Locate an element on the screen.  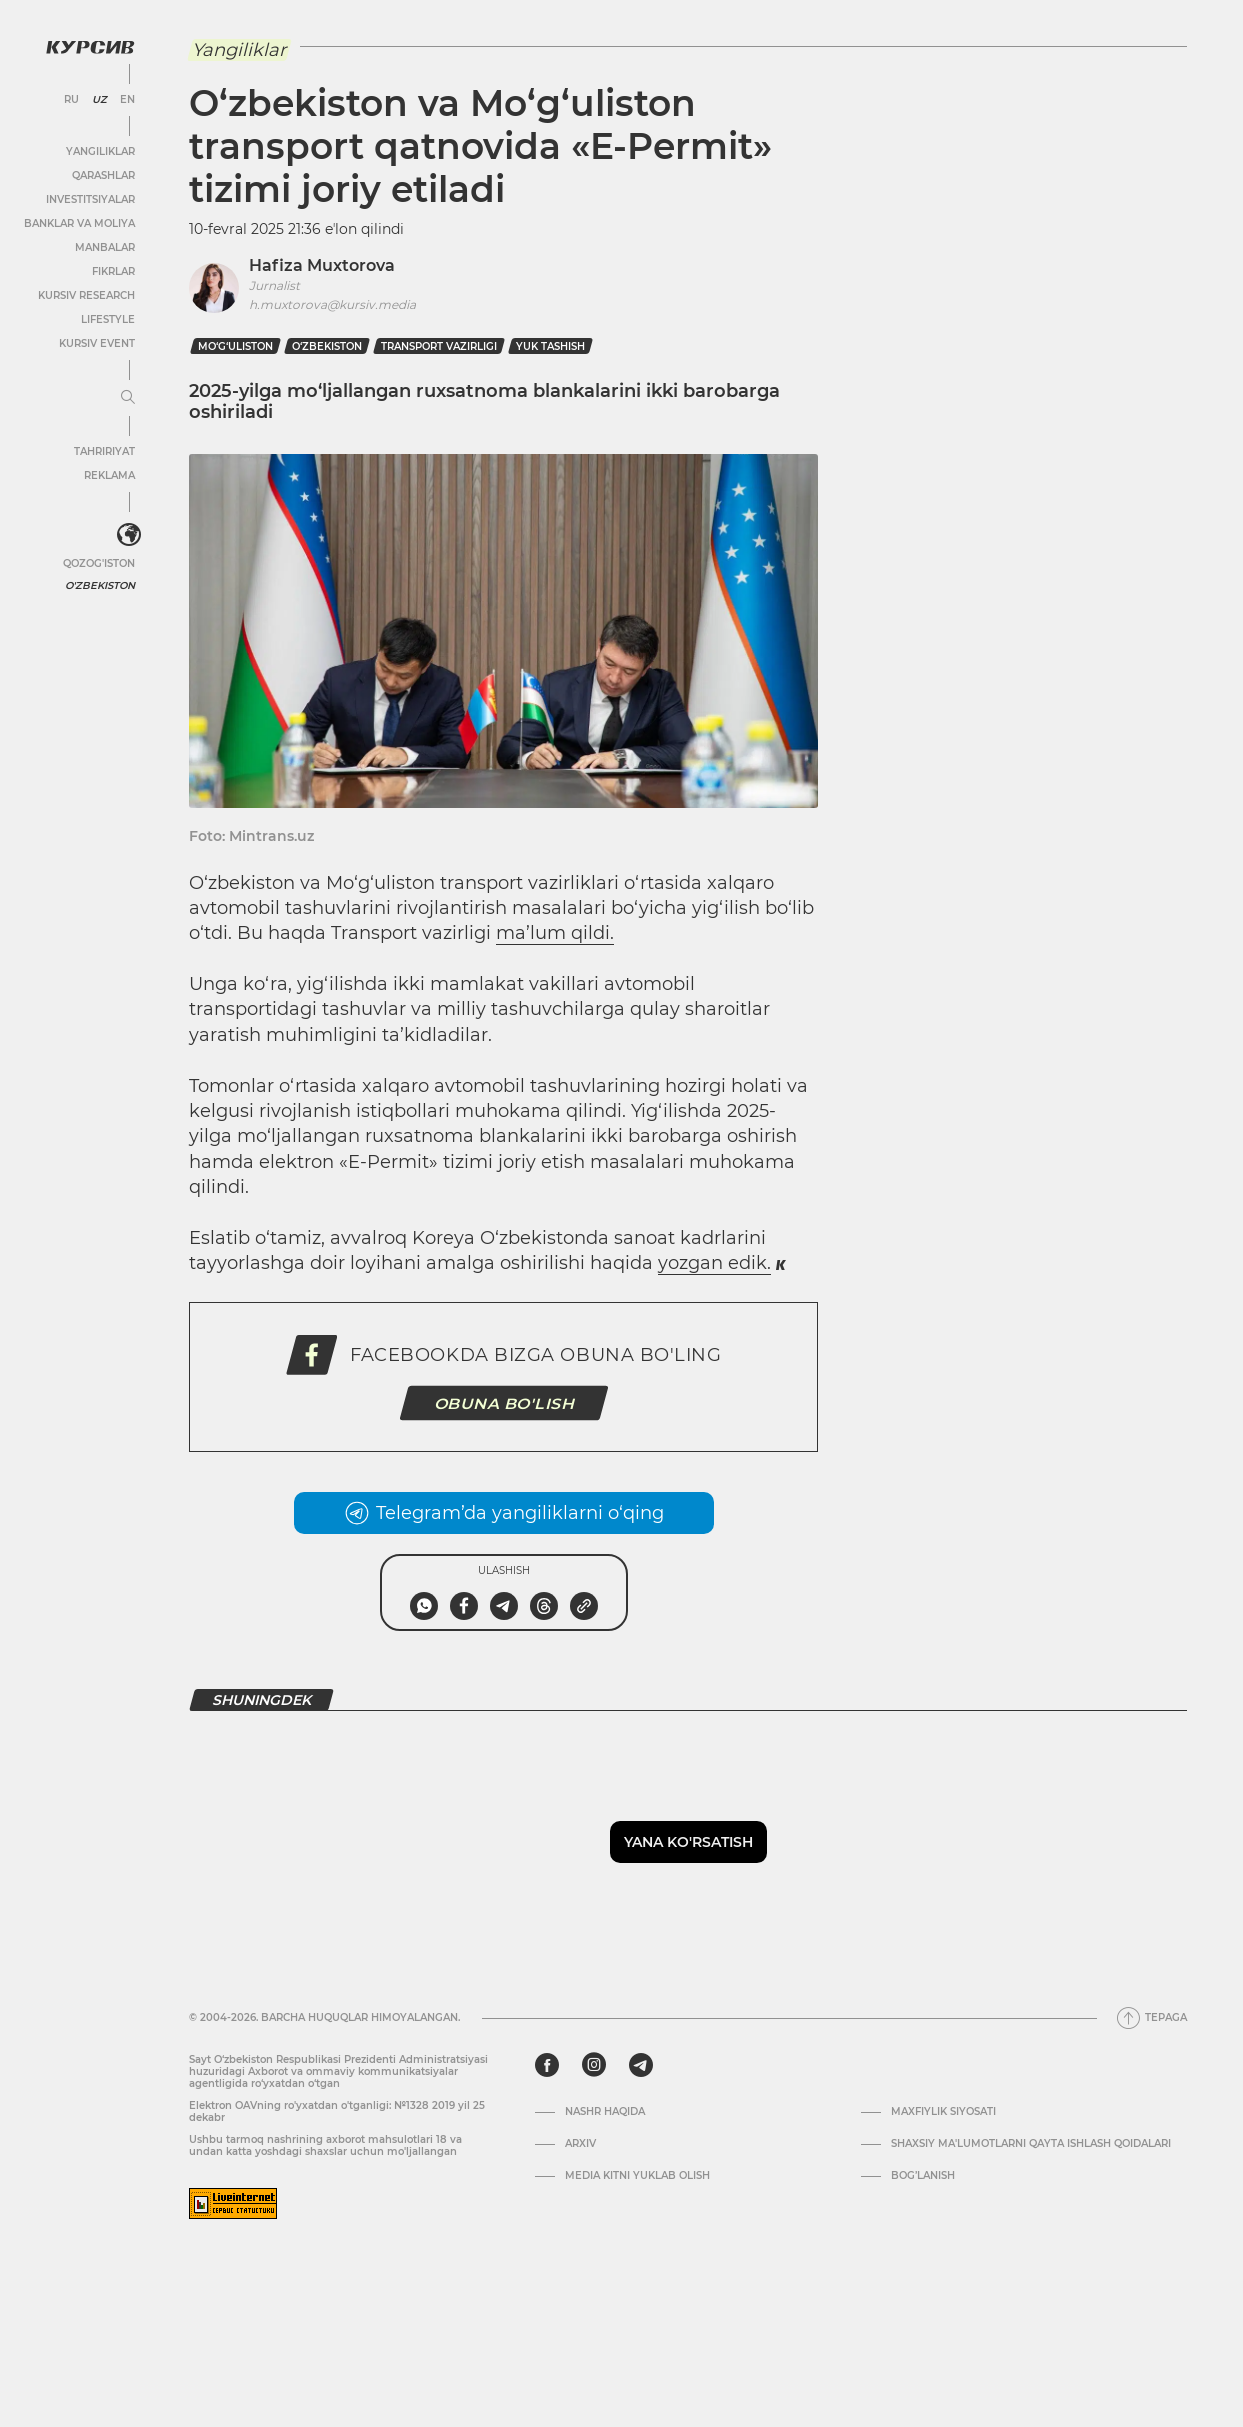
Fikrlar is located at coordinates (113, 271).